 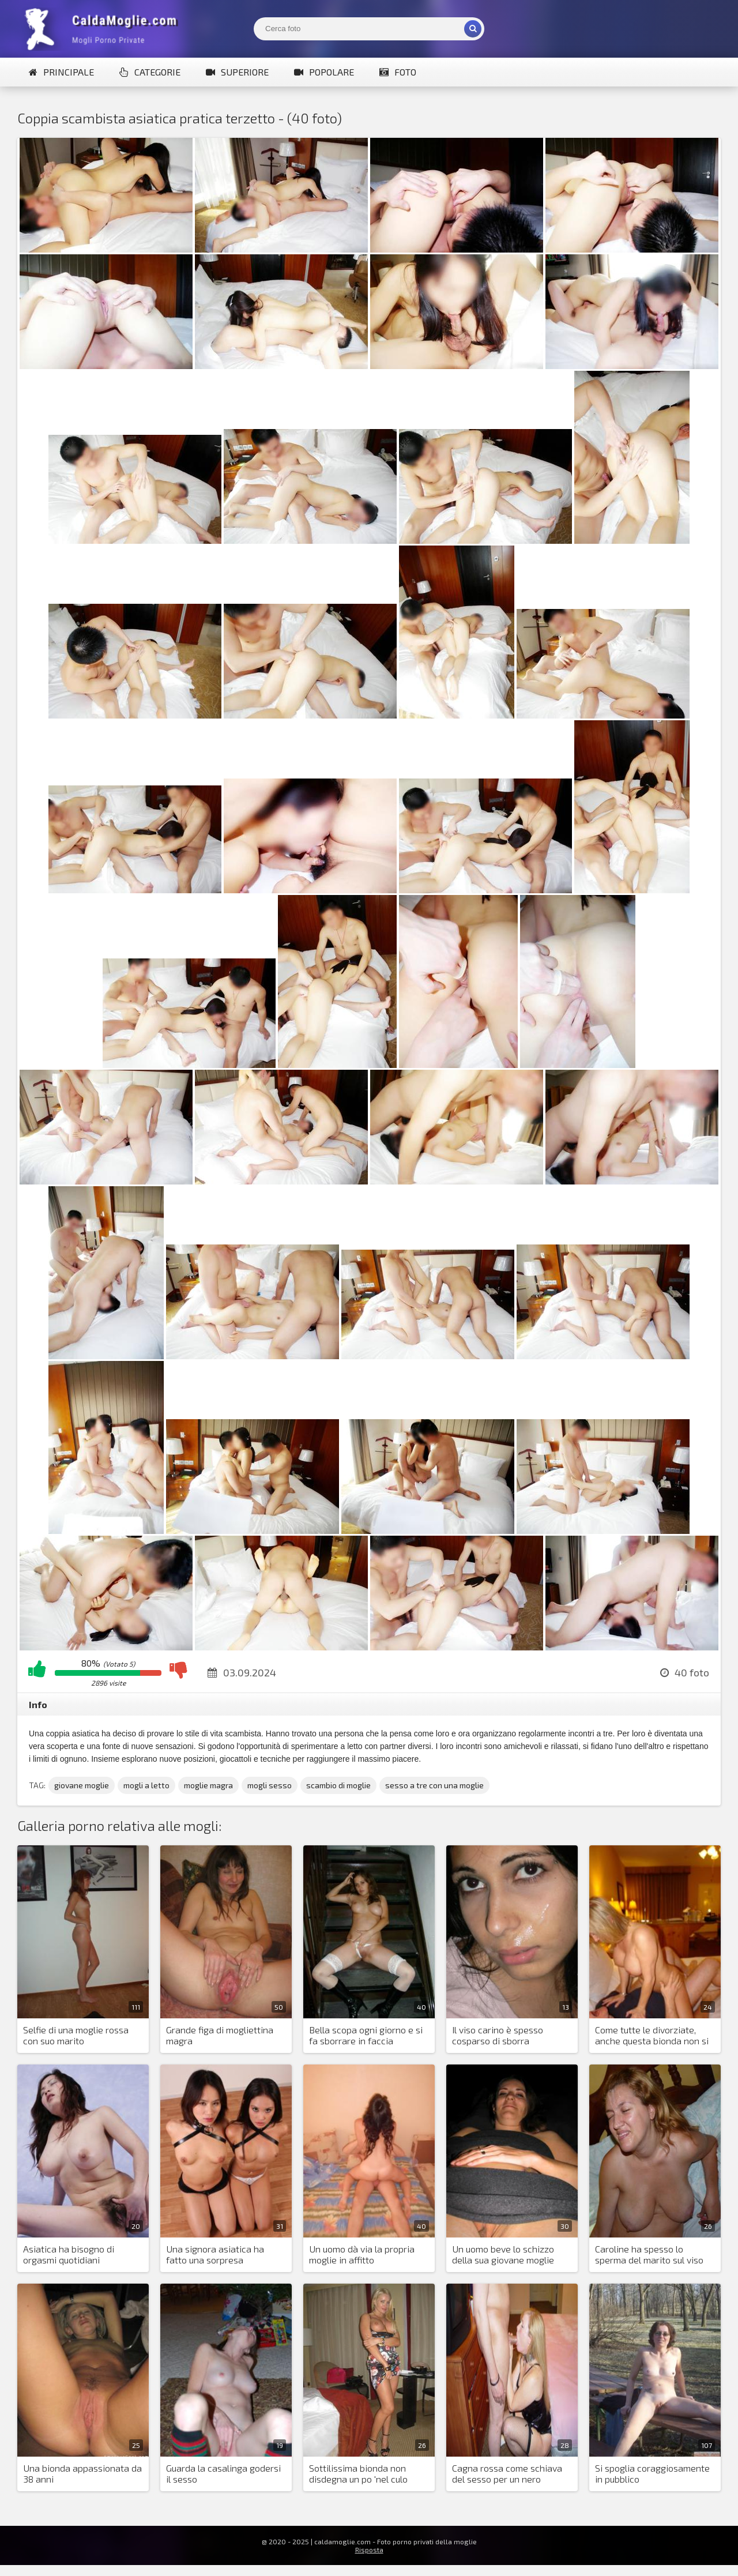 What do you see at coordinates (497, 2035) in the screenshot?
I see `Il viso carino è spesso cosparso di sborra` at bounding box center [497, 2035].